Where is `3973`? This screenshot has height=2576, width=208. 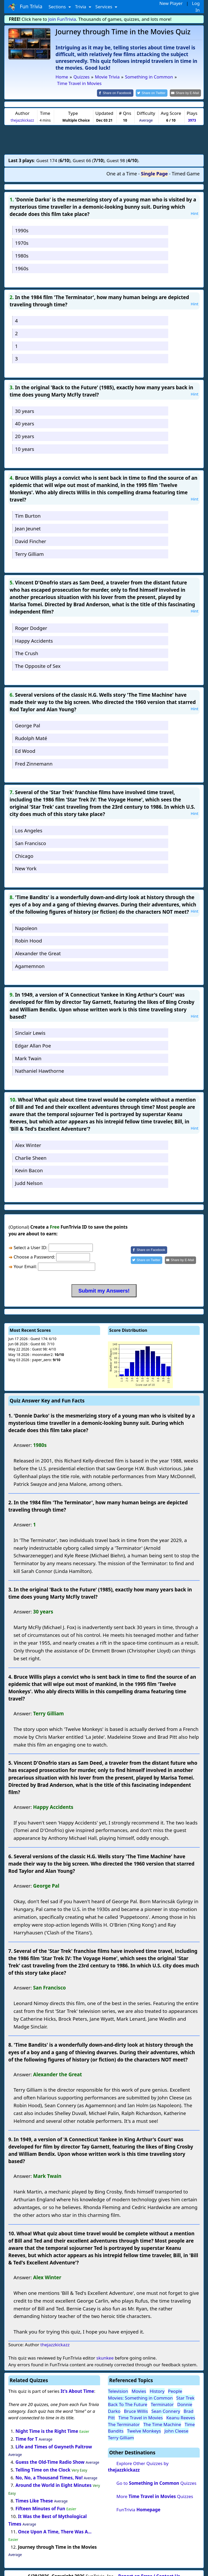
3973 is located at coordinates (192, 113).